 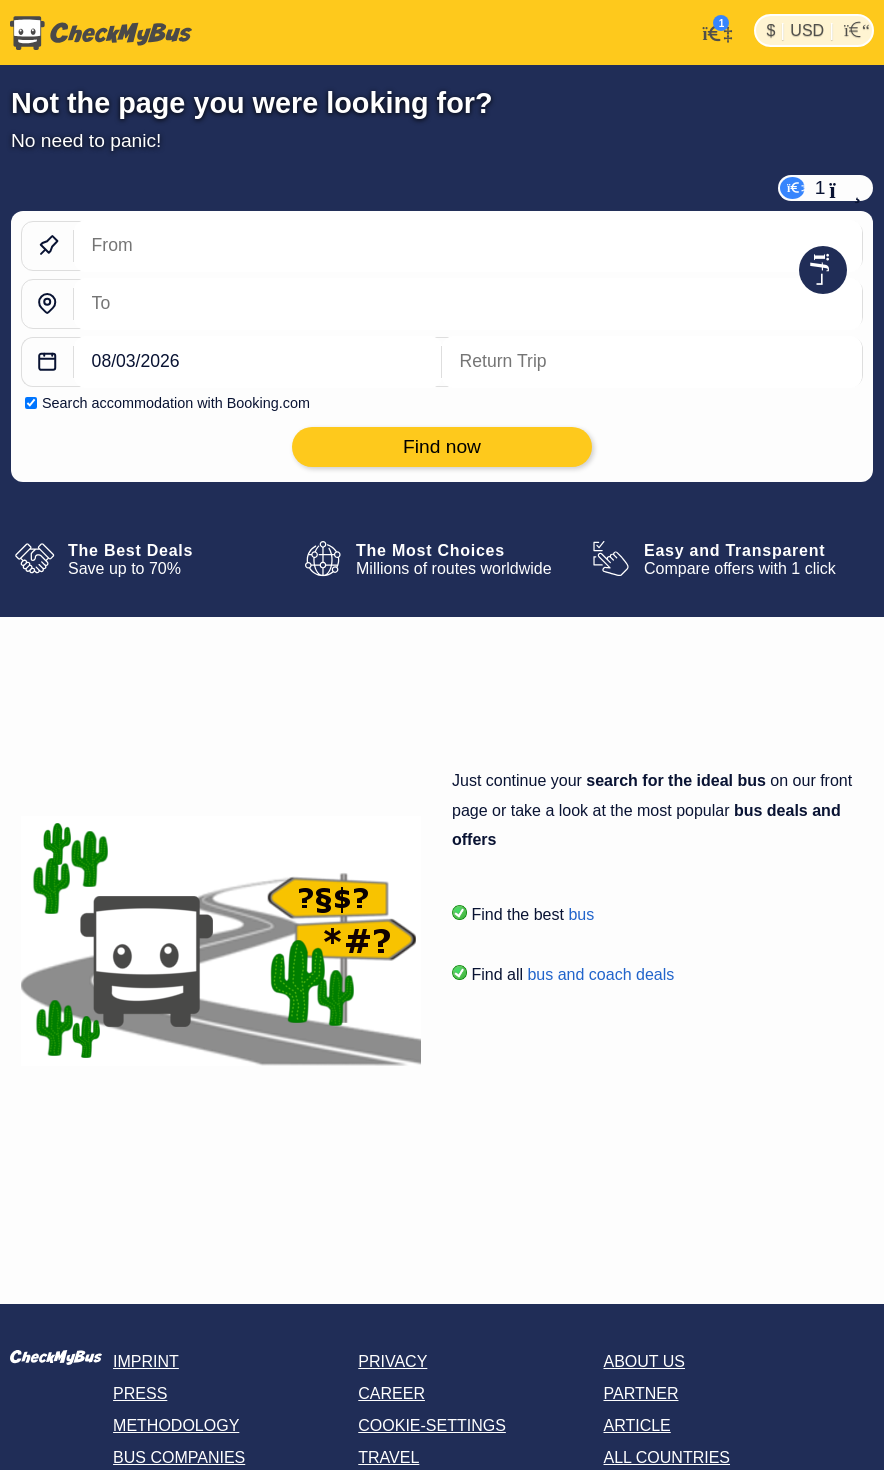 What do you see at coordinates (581, 914) in the screenshot?
I see `bus` at bounding box center [581, 914].